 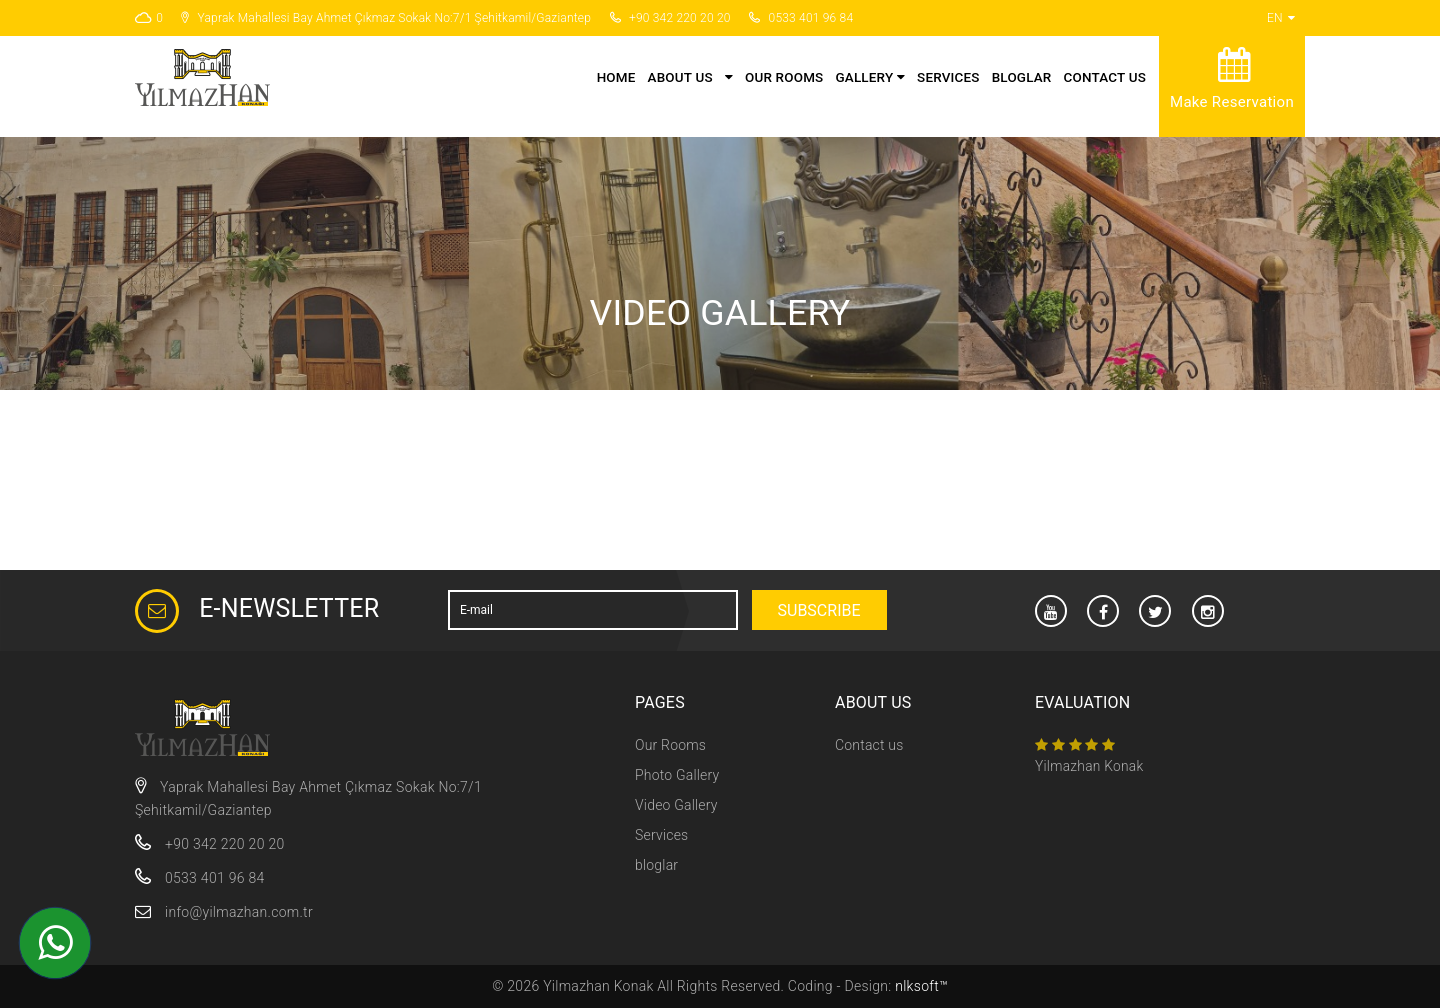 I want to click on Gallery, so click(x=870, y=77).